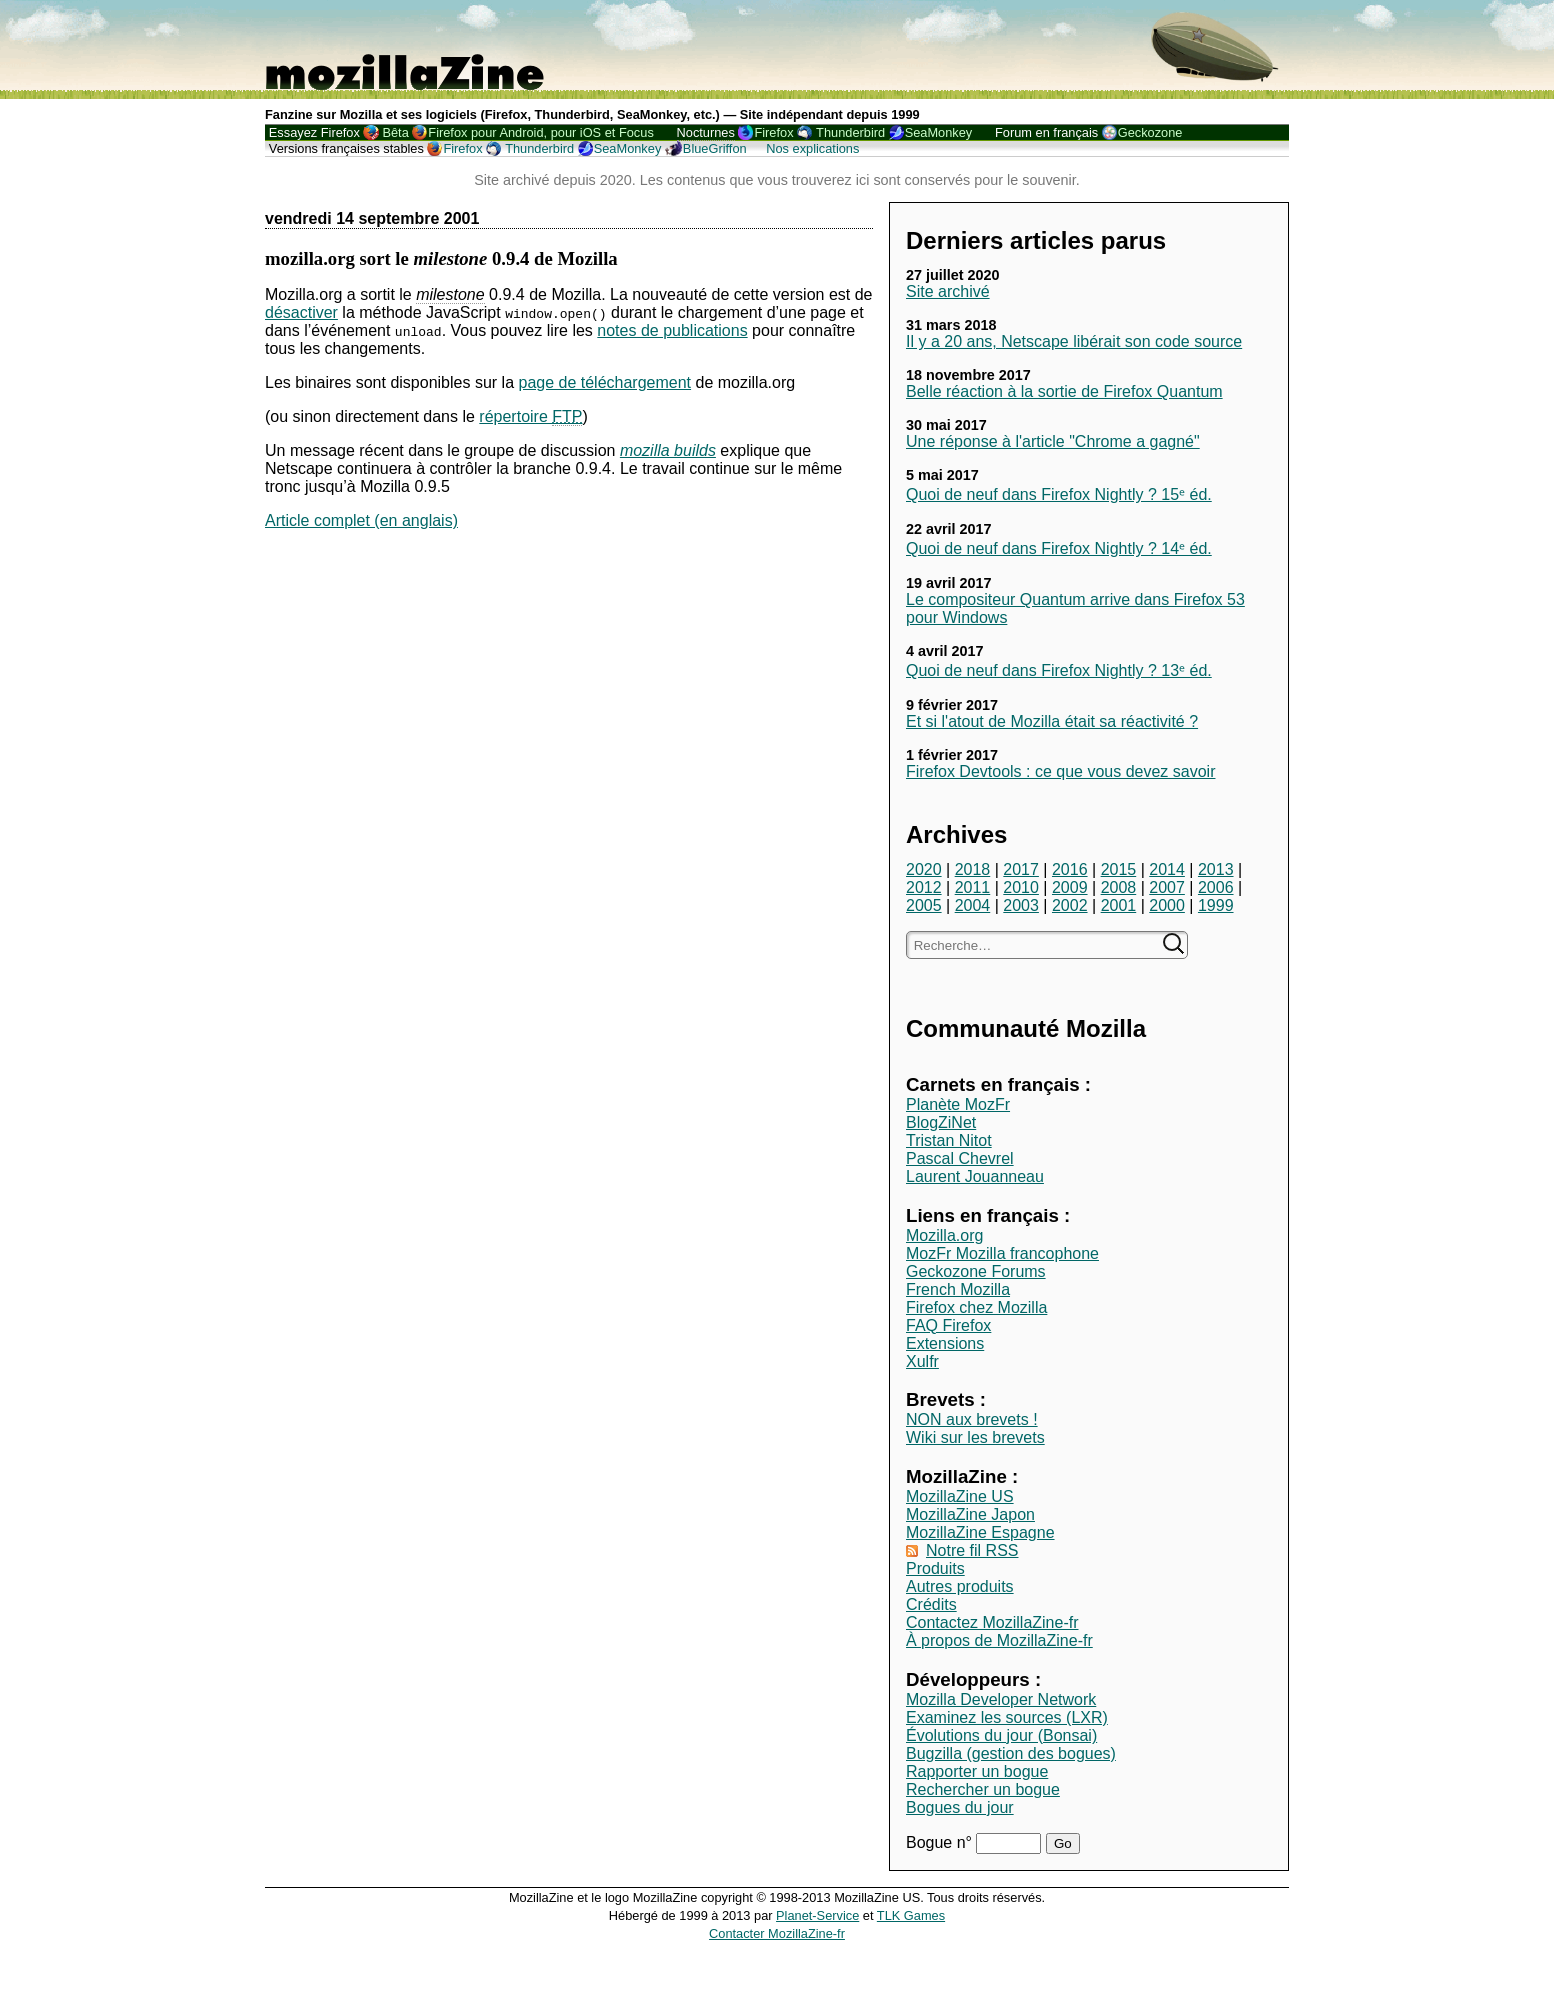  Describe the element at coordinates (395, 132) in the screenshot. I see `Bêta` at that location.